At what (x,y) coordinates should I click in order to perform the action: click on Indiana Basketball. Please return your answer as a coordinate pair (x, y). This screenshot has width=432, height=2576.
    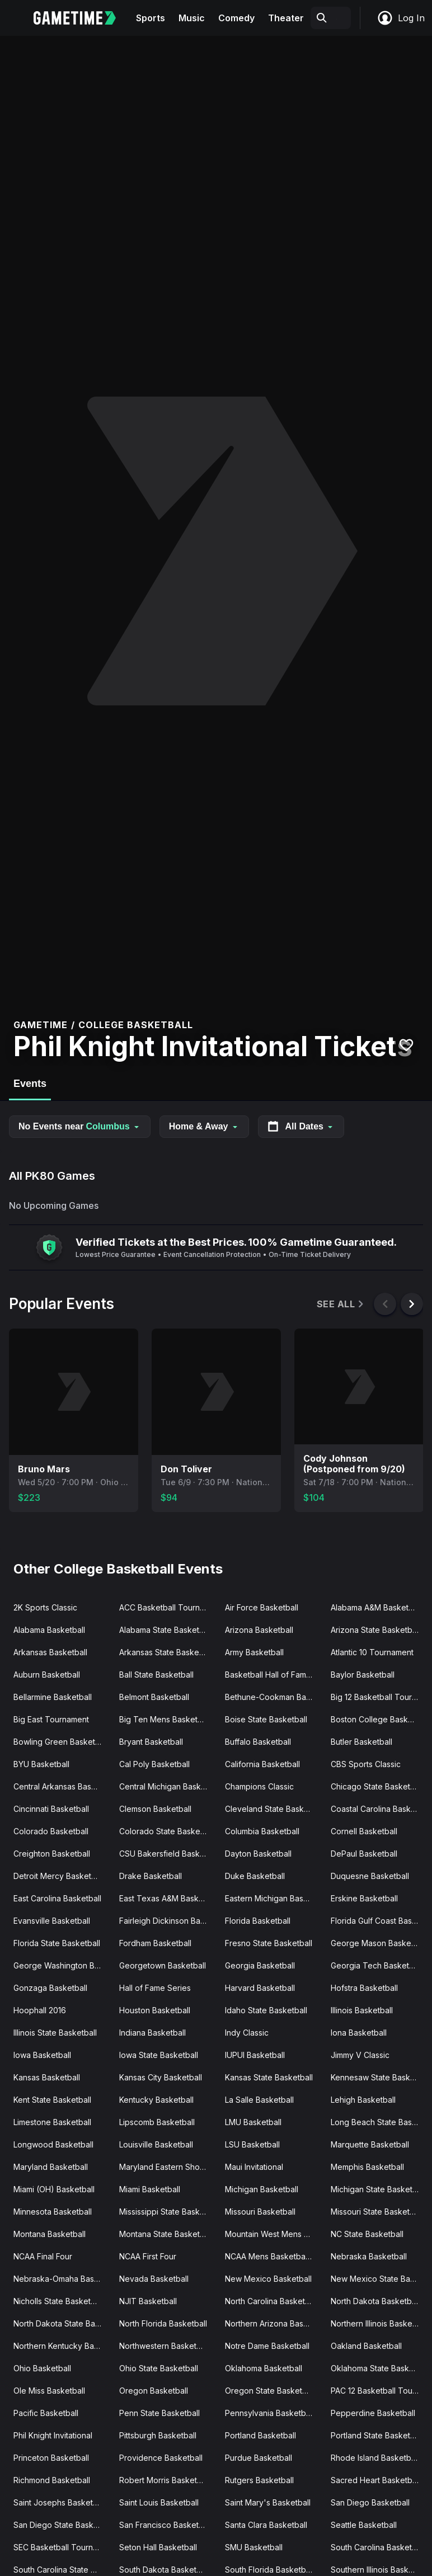
    Looking at the image, I should click on (152, 2032).